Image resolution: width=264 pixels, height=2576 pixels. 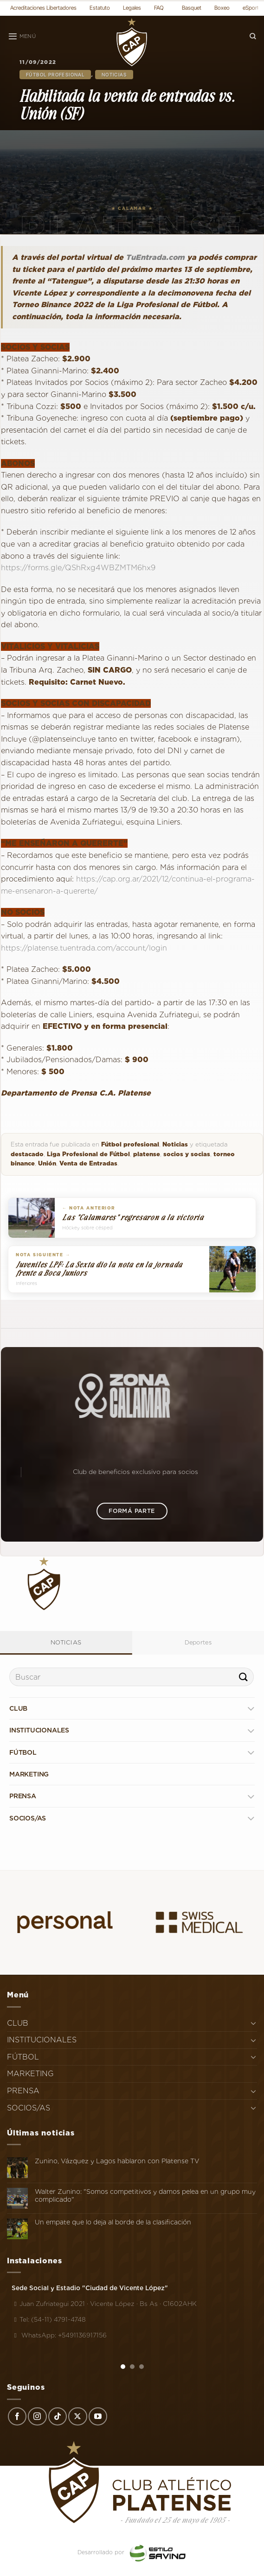 I want to click on Legales, so click(x=132, y=7).